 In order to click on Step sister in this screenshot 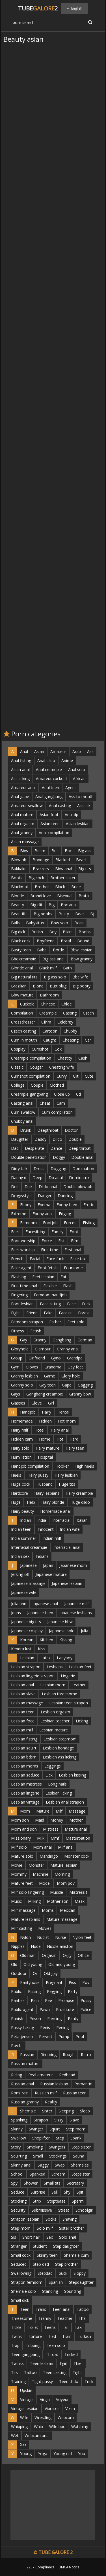, I will do `click(81, 2147)`.